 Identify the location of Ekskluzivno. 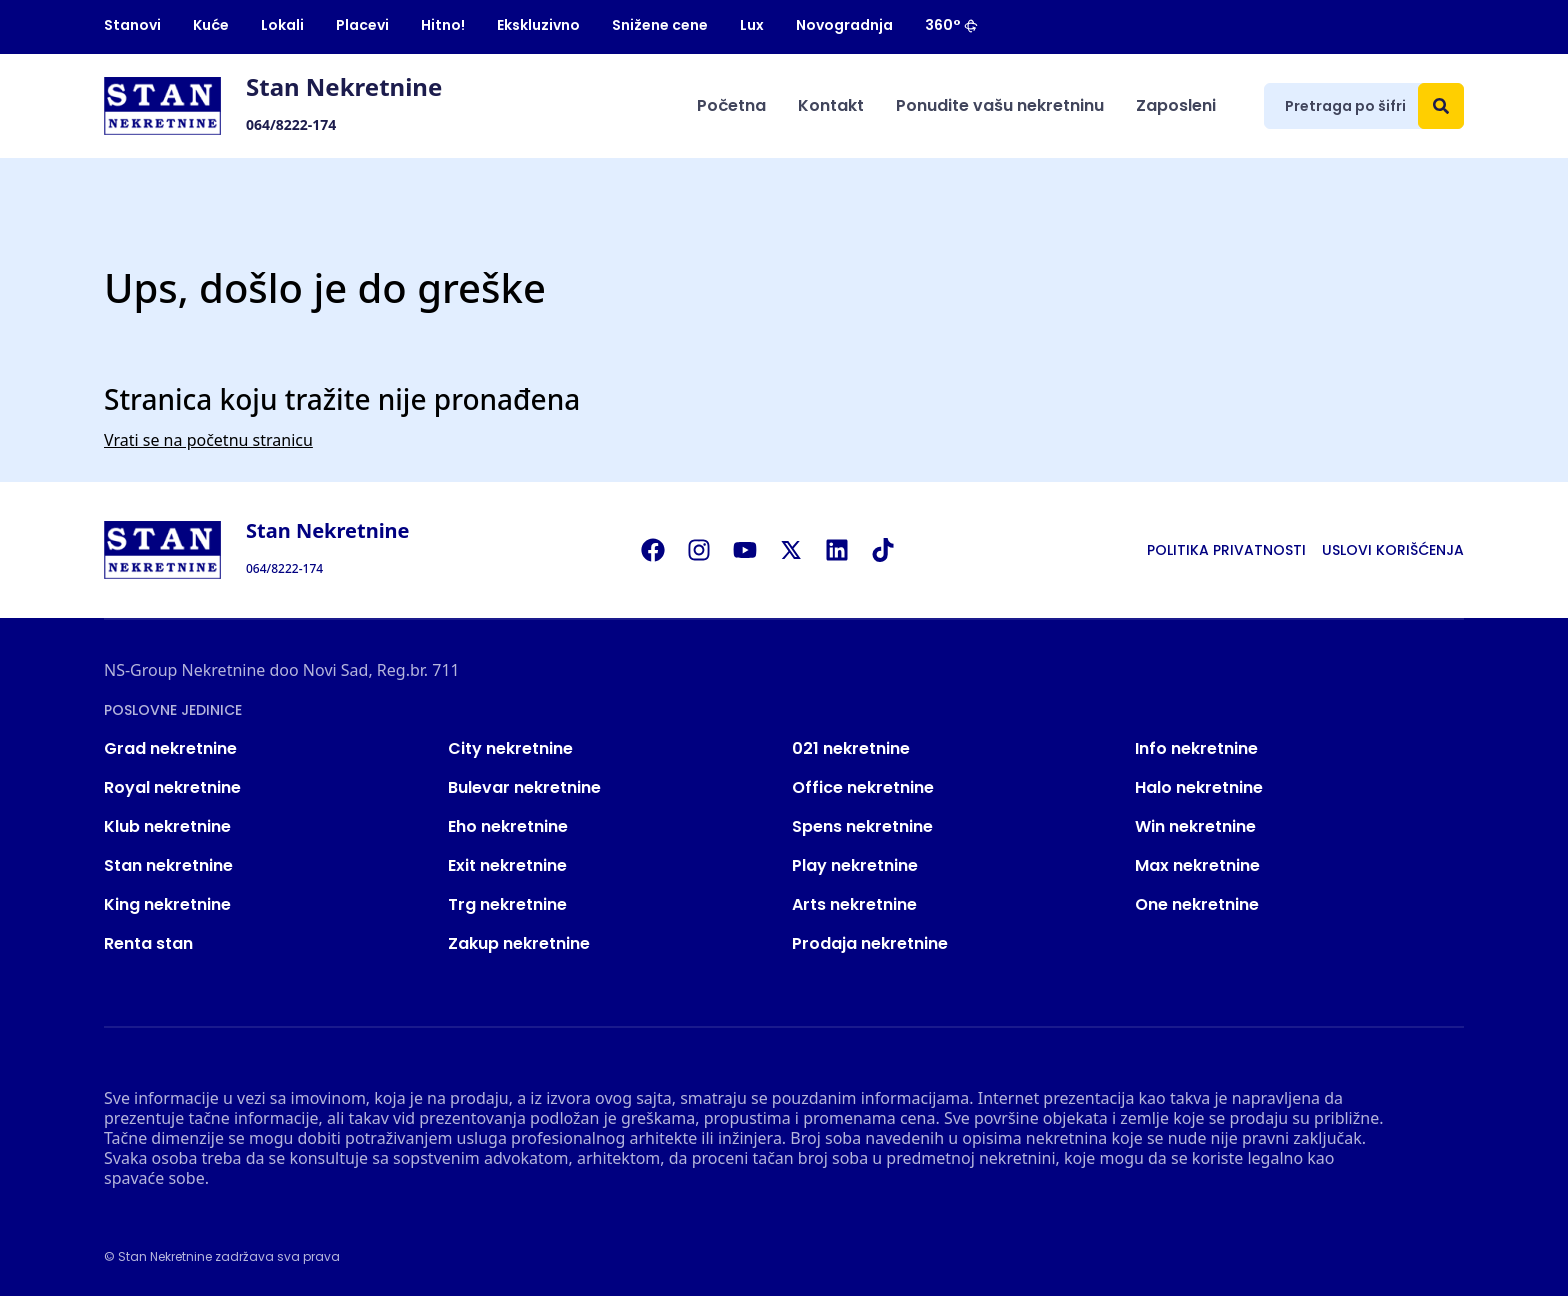
(538, 25).